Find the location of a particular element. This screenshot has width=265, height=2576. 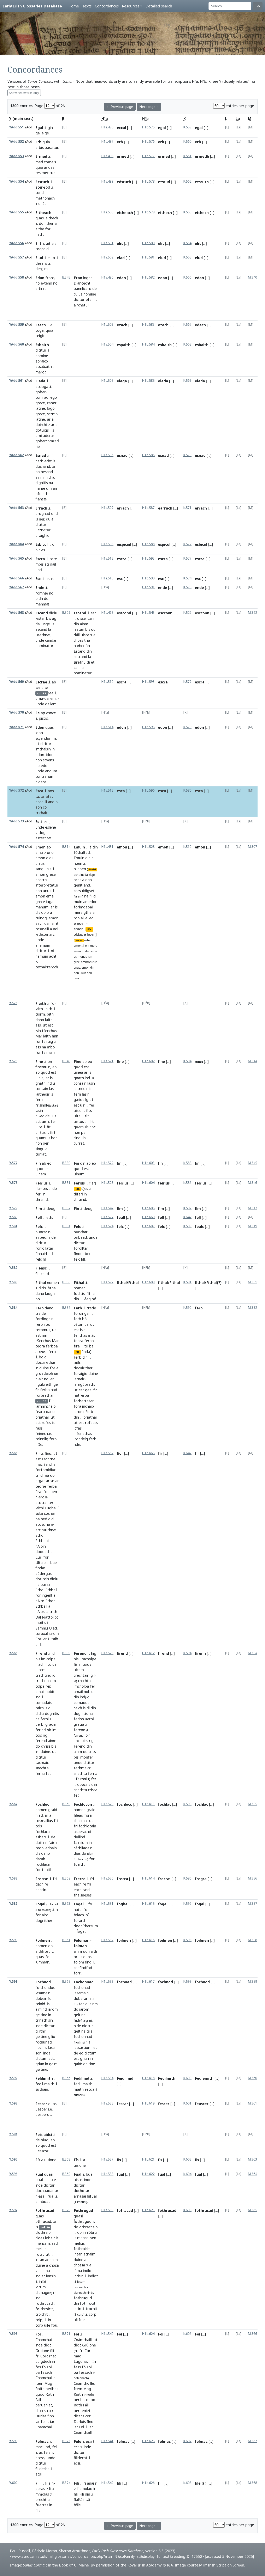

niad is located at coordinates (39, 1664).